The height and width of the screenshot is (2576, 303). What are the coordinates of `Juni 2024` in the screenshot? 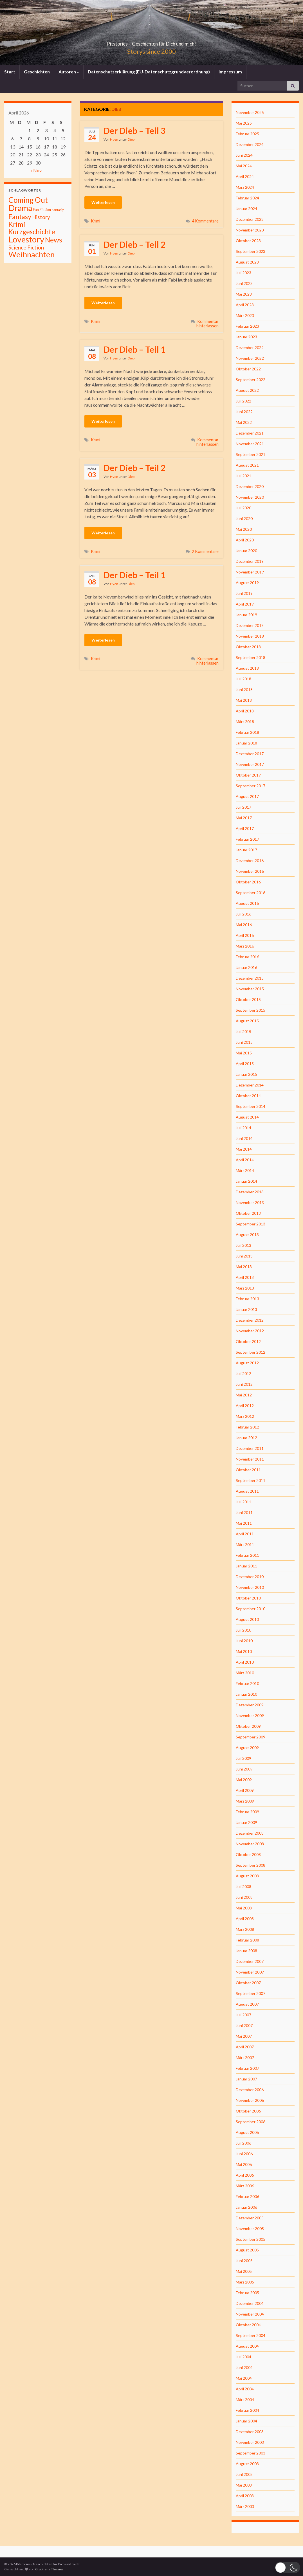 It's located at (244, 155).